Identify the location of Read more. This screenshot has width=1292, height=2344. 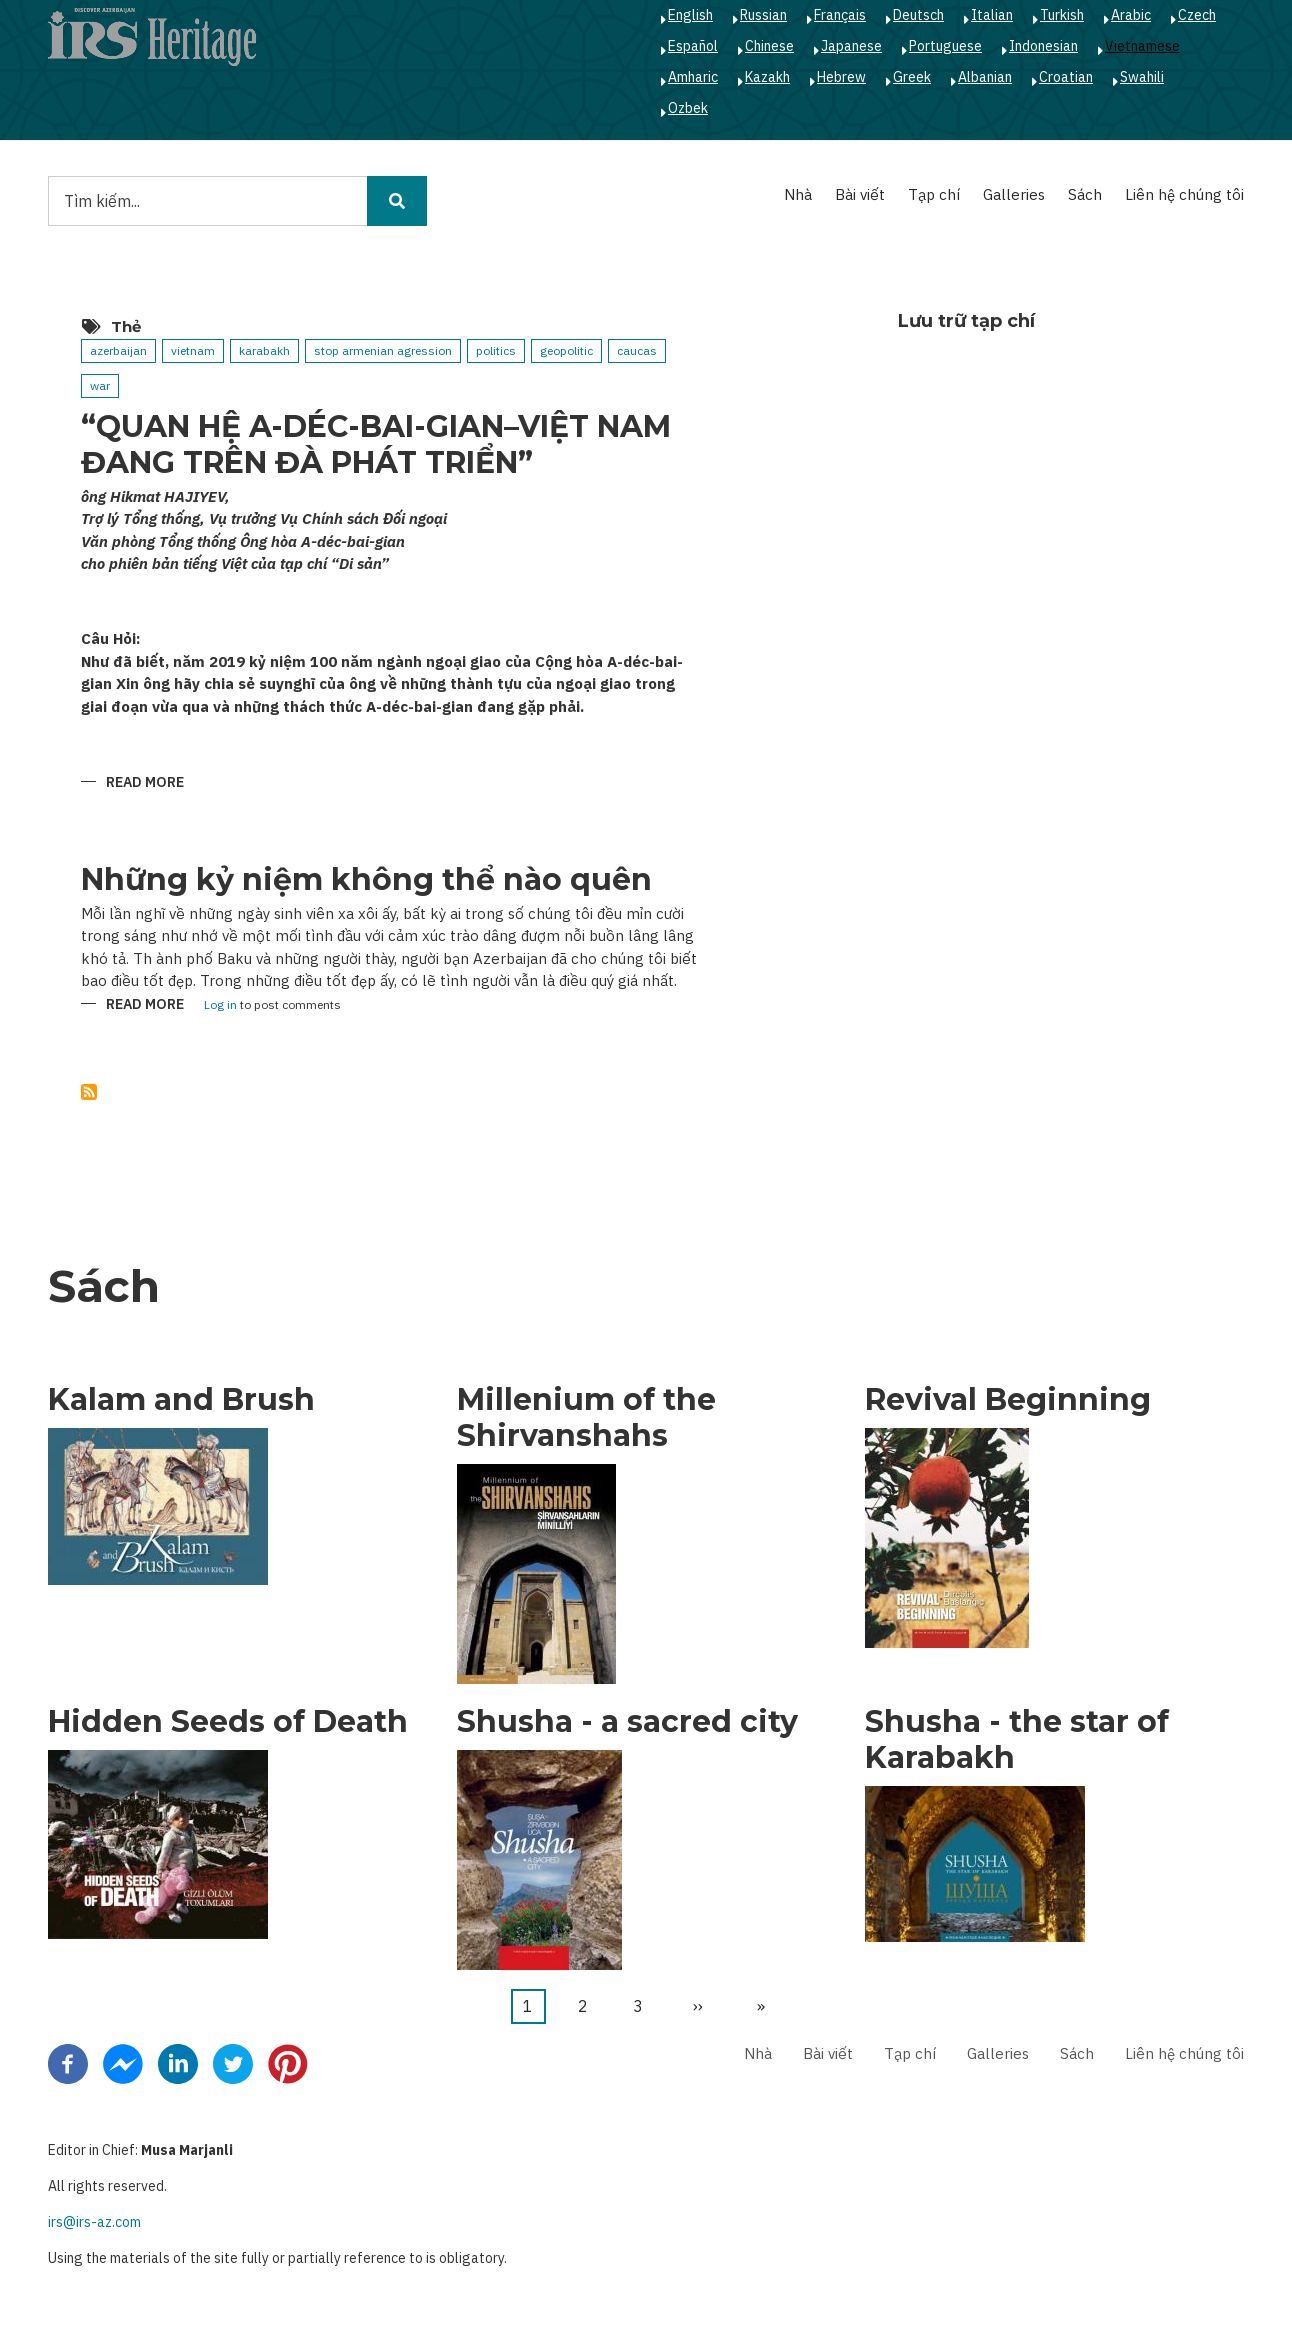
(145, 783).